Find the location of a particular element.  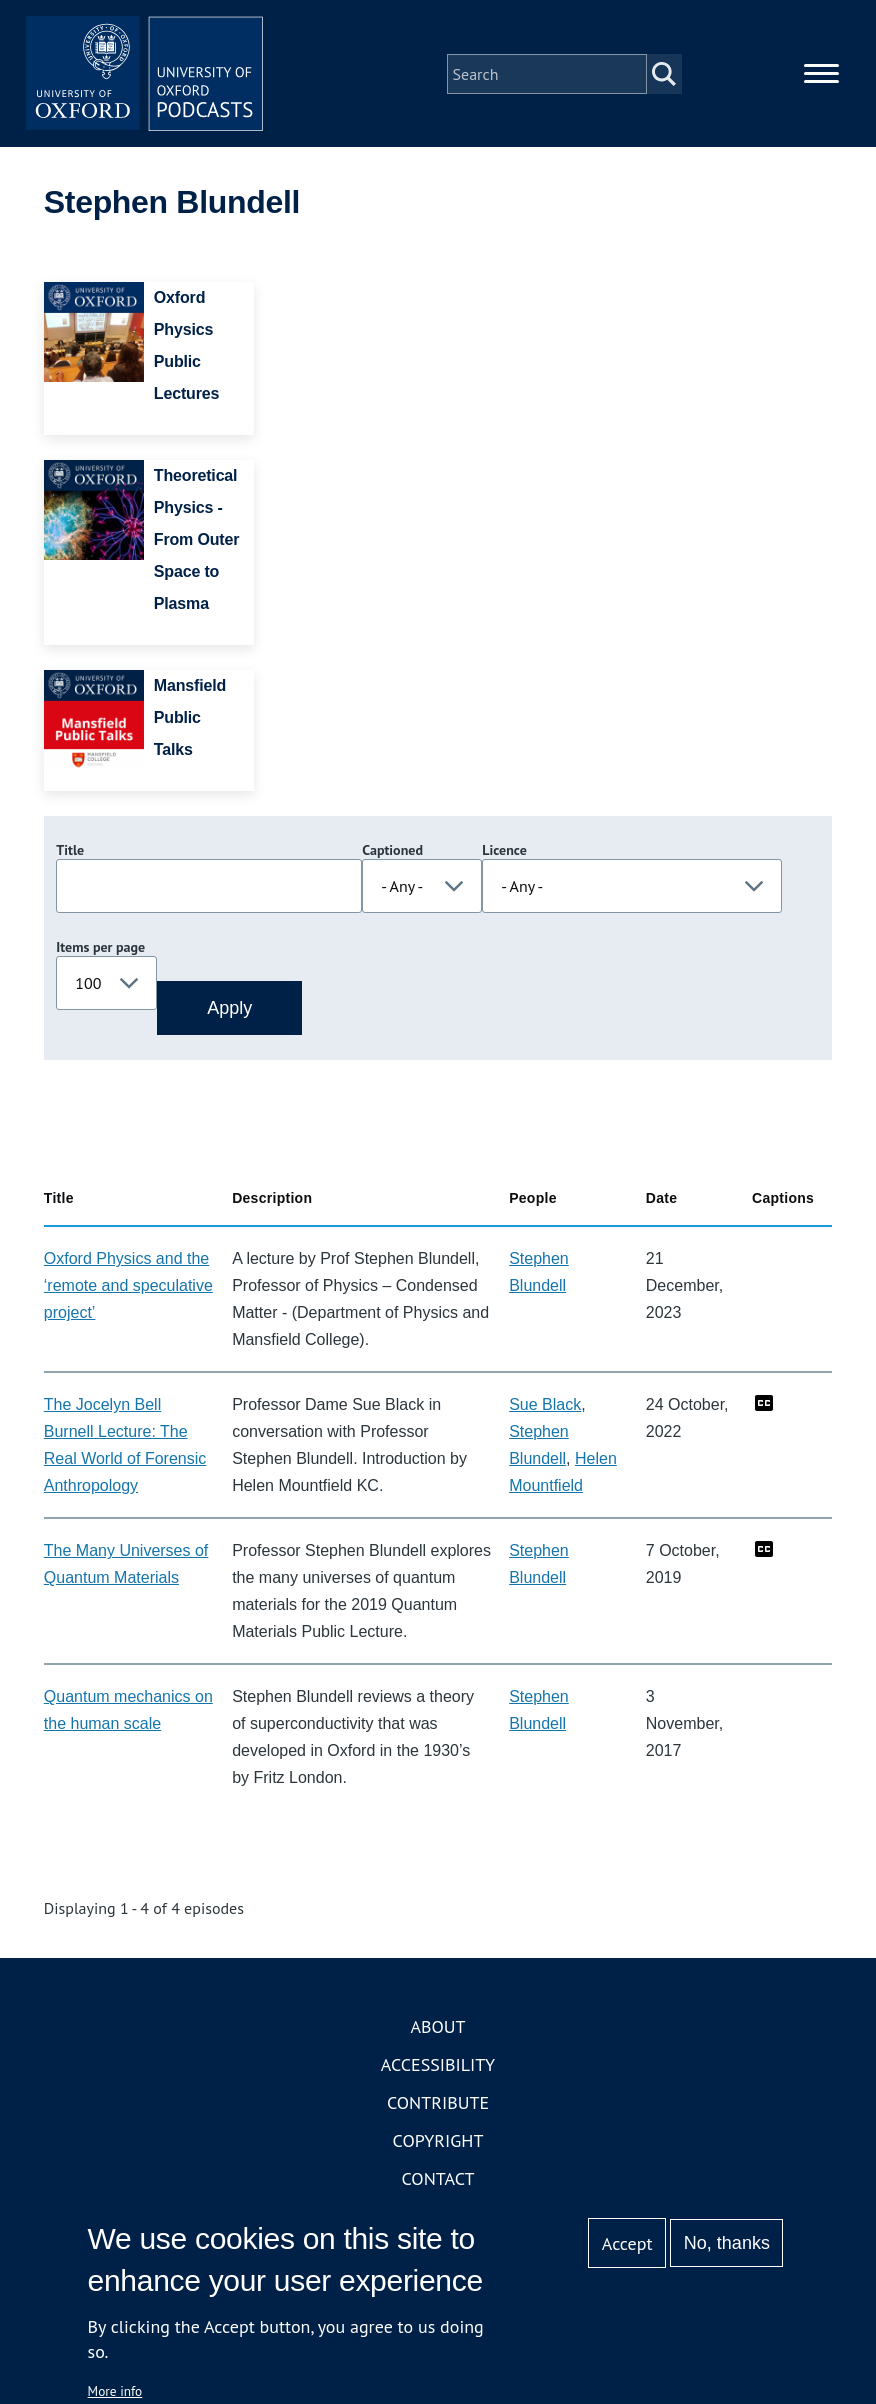

No, thanks is located at coordinates (727, 2243).